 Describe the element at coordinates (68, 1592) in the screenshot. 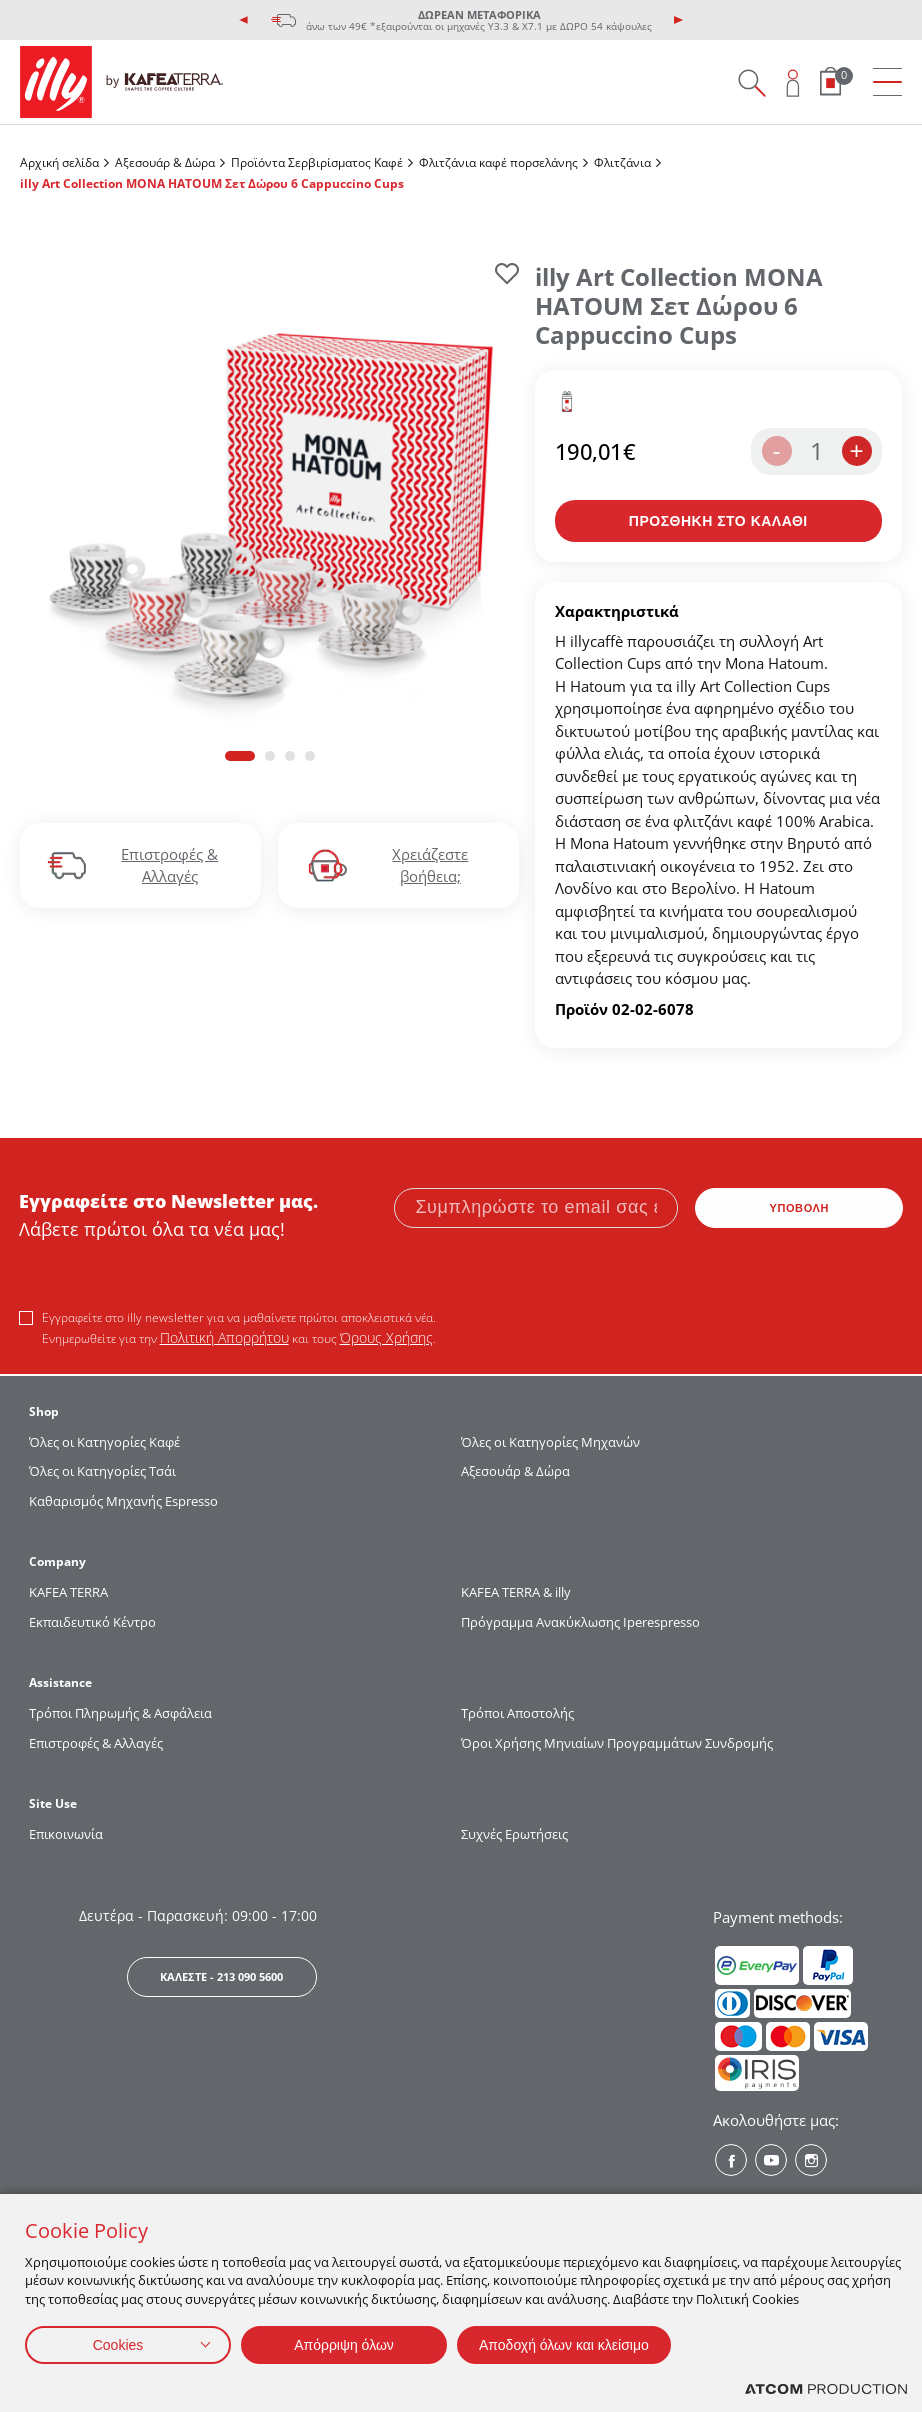

I see `KAFEA TERRΑ` at that location.